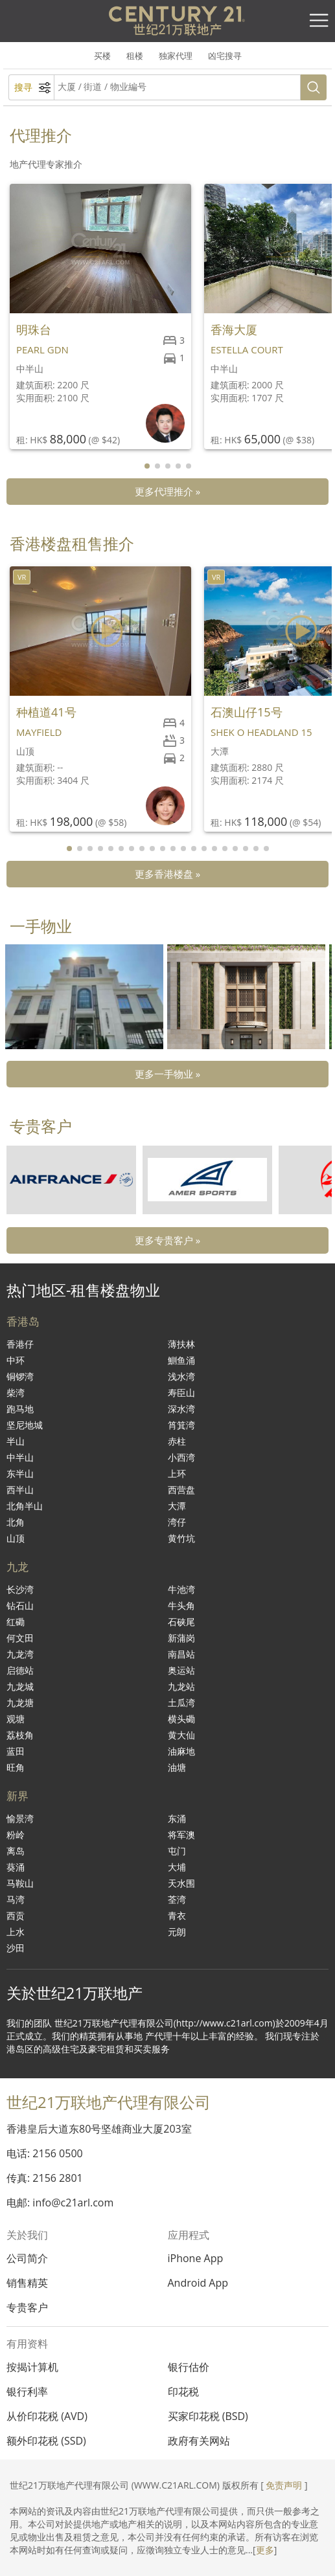  Describe the element at coordinates (167, 1240) in the screenshot. I see `更多专贵客户 »` at that location.